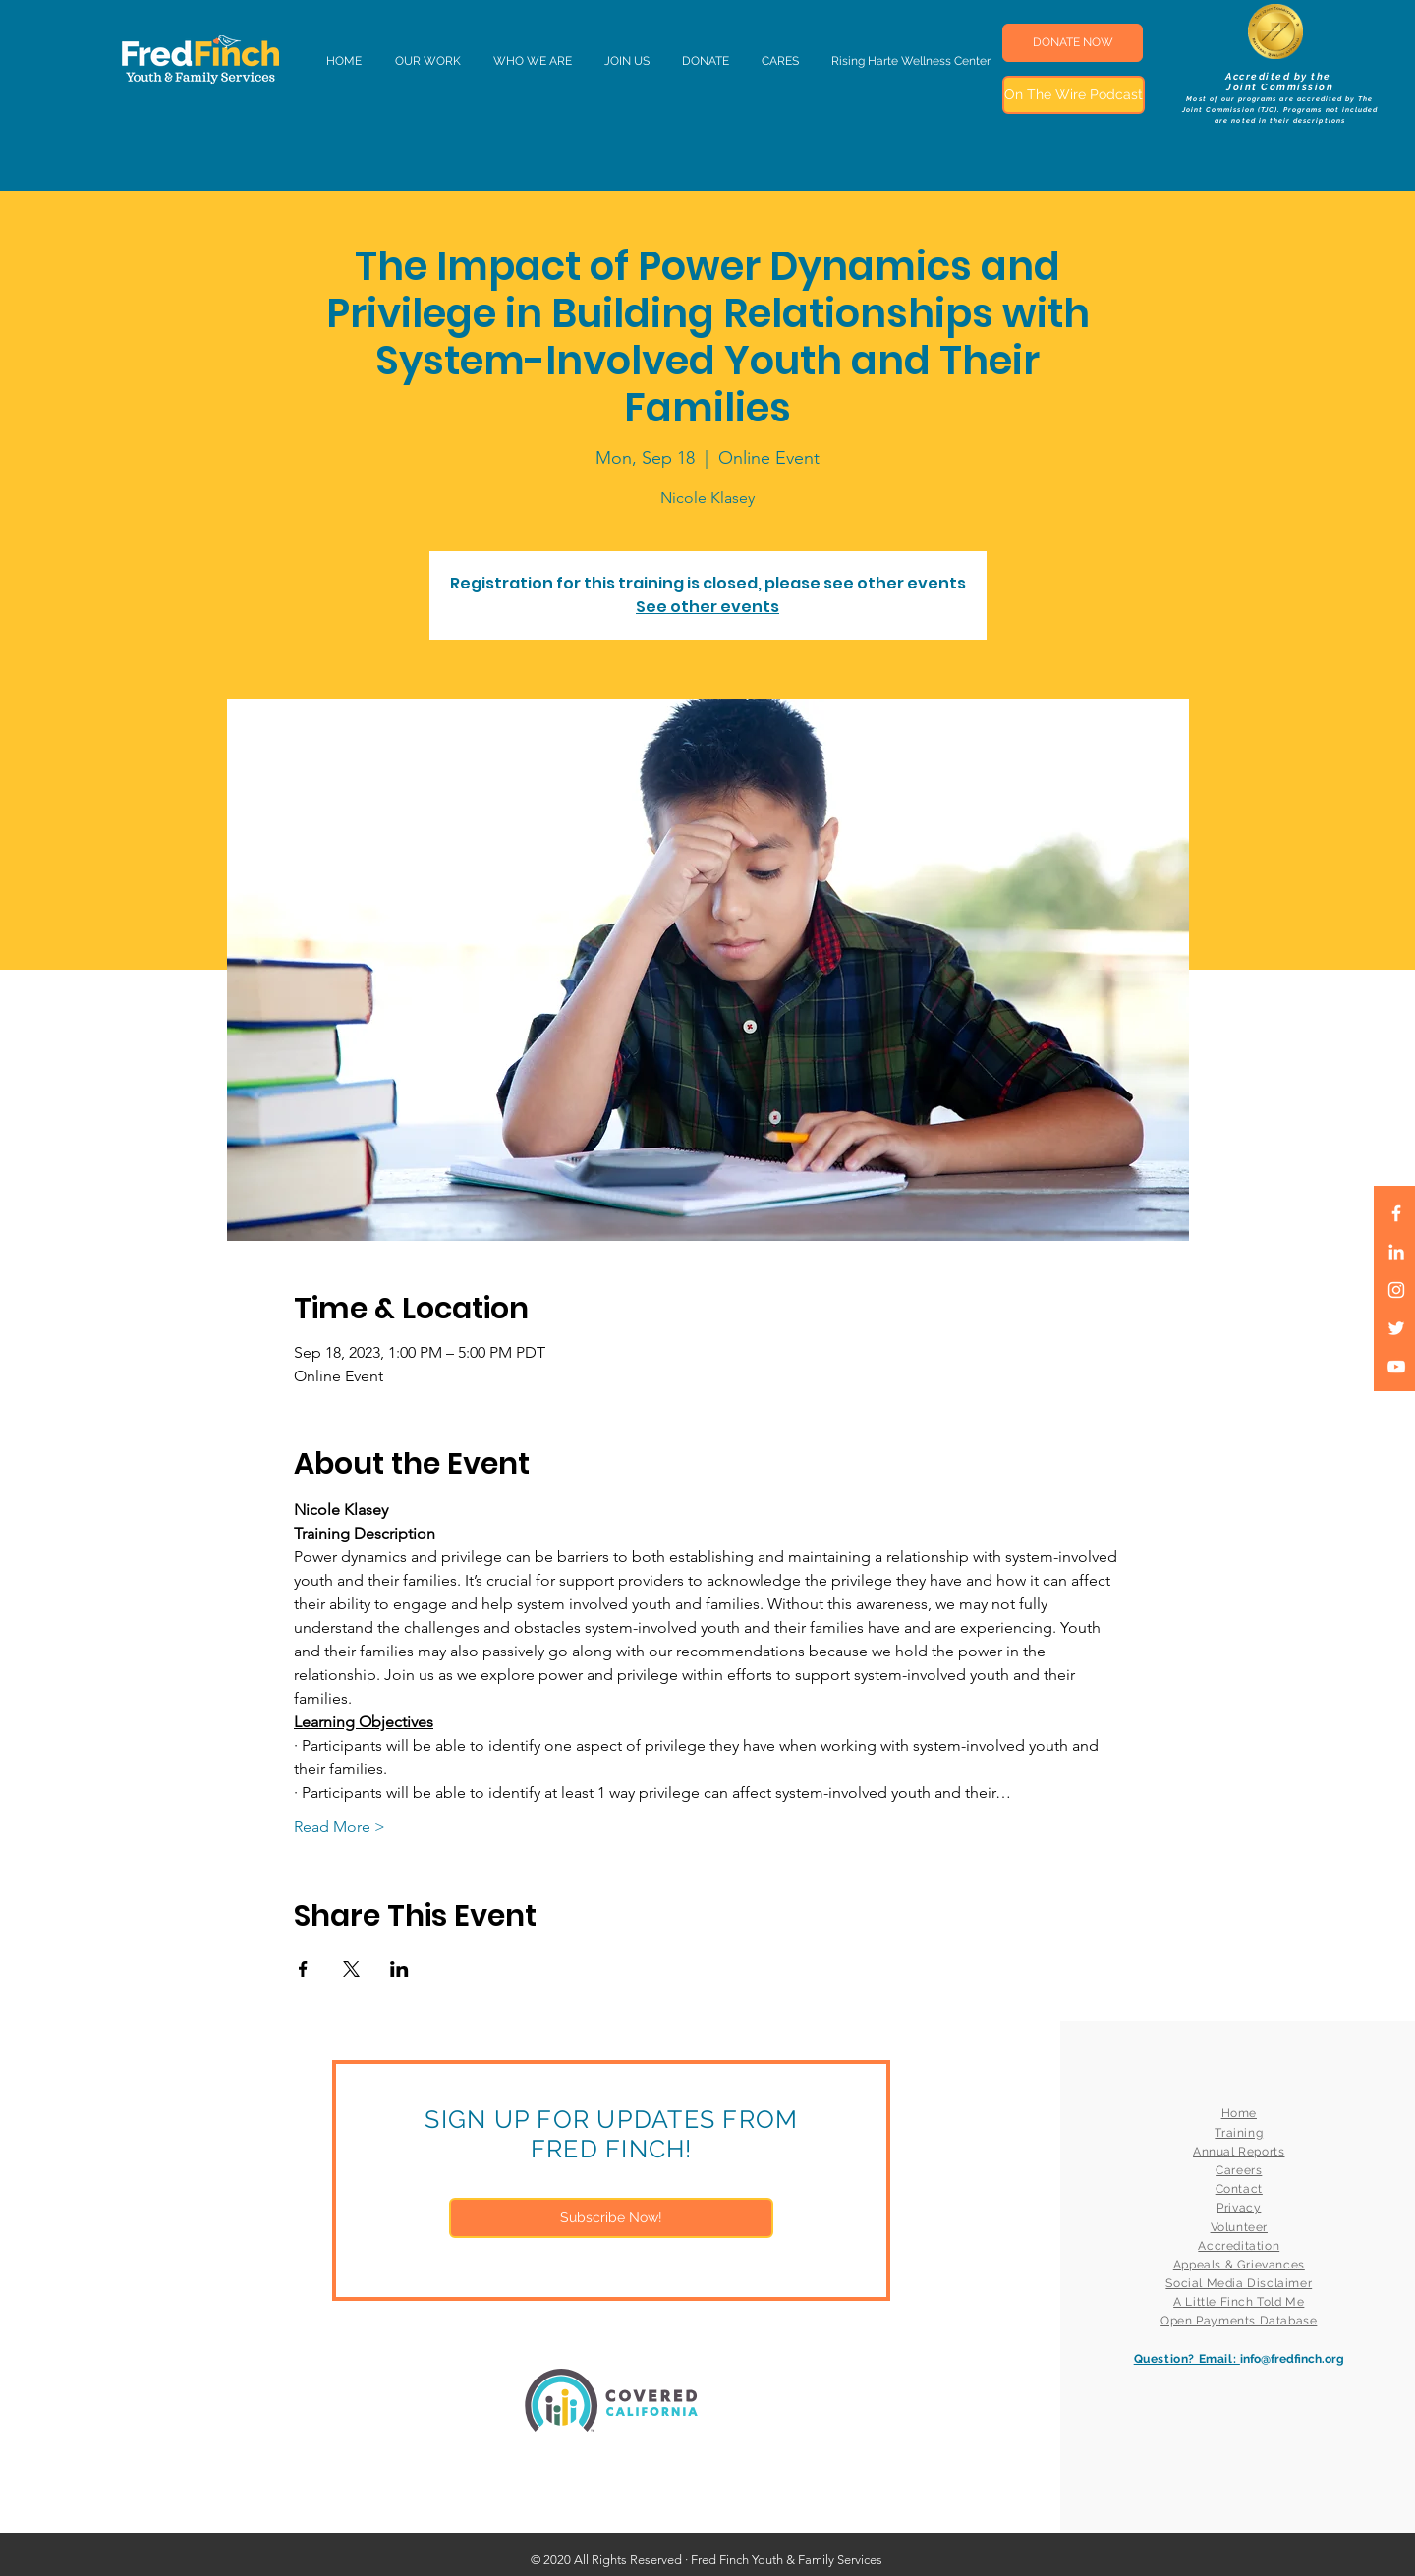 This screenshot has height=2576, width=1415. Describe the element at coordinates (1072, 43) in the screenshot. I see `[DONATE NOW]` at that location.